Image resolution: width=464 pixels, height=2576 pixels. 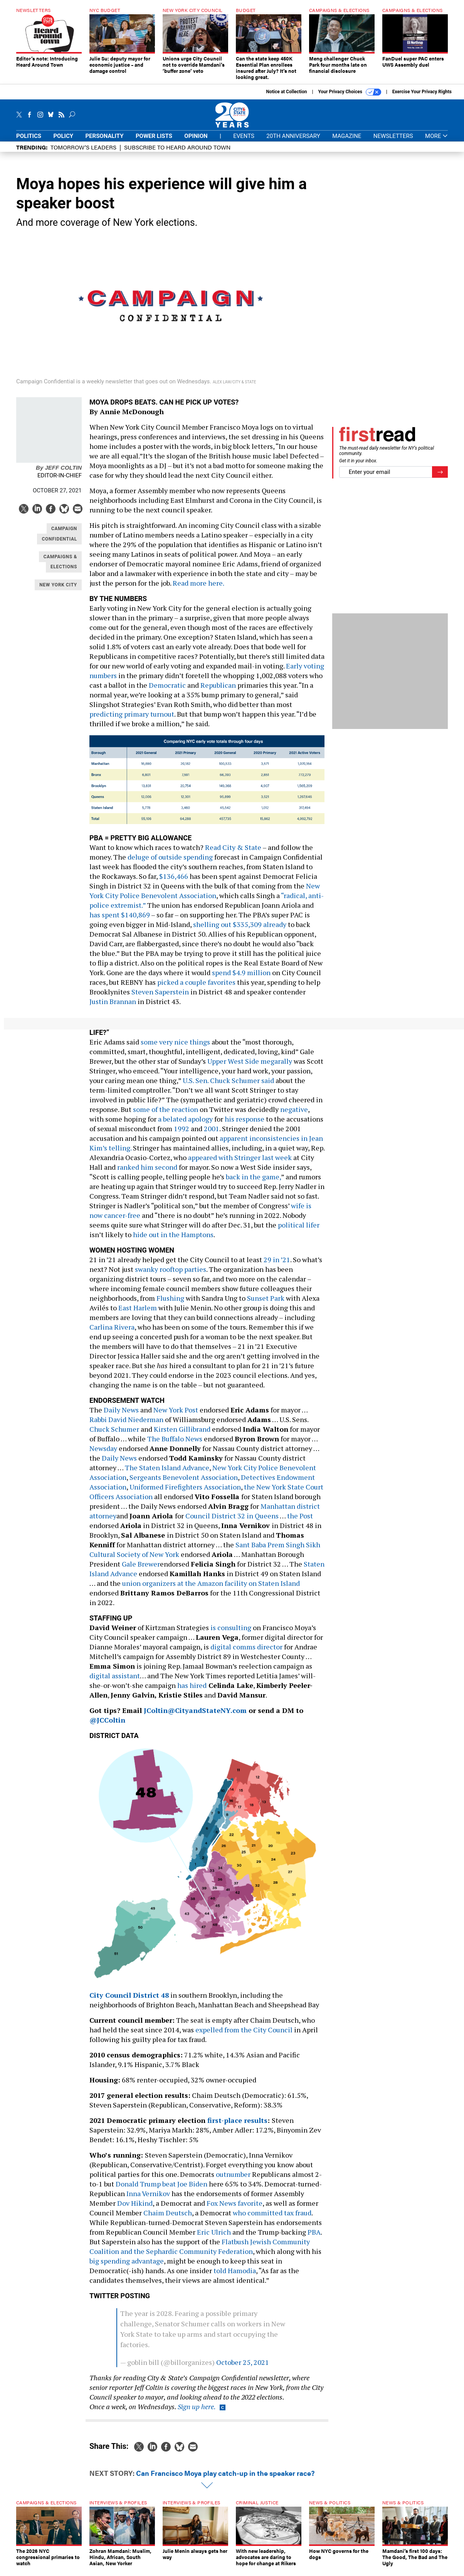 What do you see at coordinates (246, 1652) in the screenshot?
I see `digital comms director` at bounding box center [246, 1652].